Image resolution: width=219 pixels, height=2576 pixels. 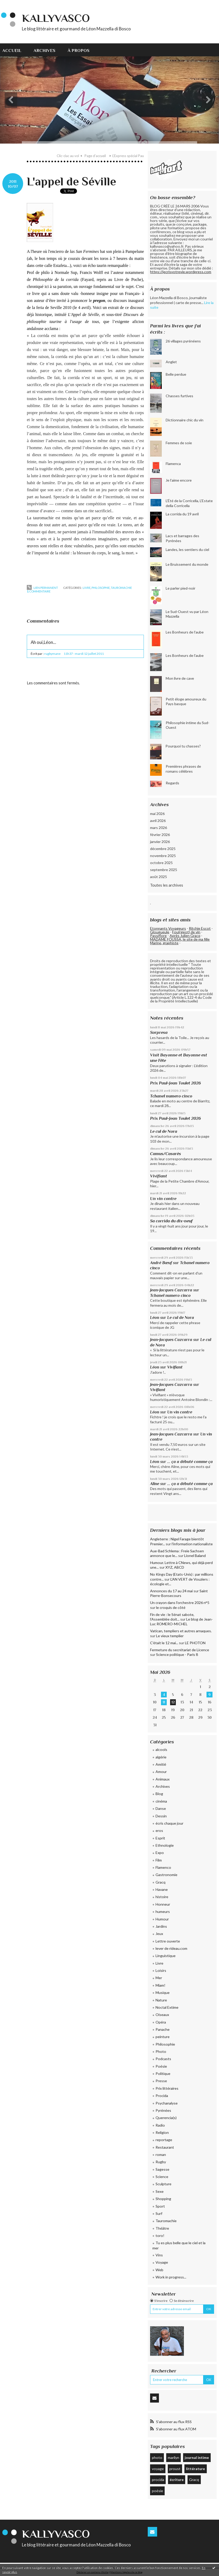 I want to click on algérie, so click(x=161, y=1757).